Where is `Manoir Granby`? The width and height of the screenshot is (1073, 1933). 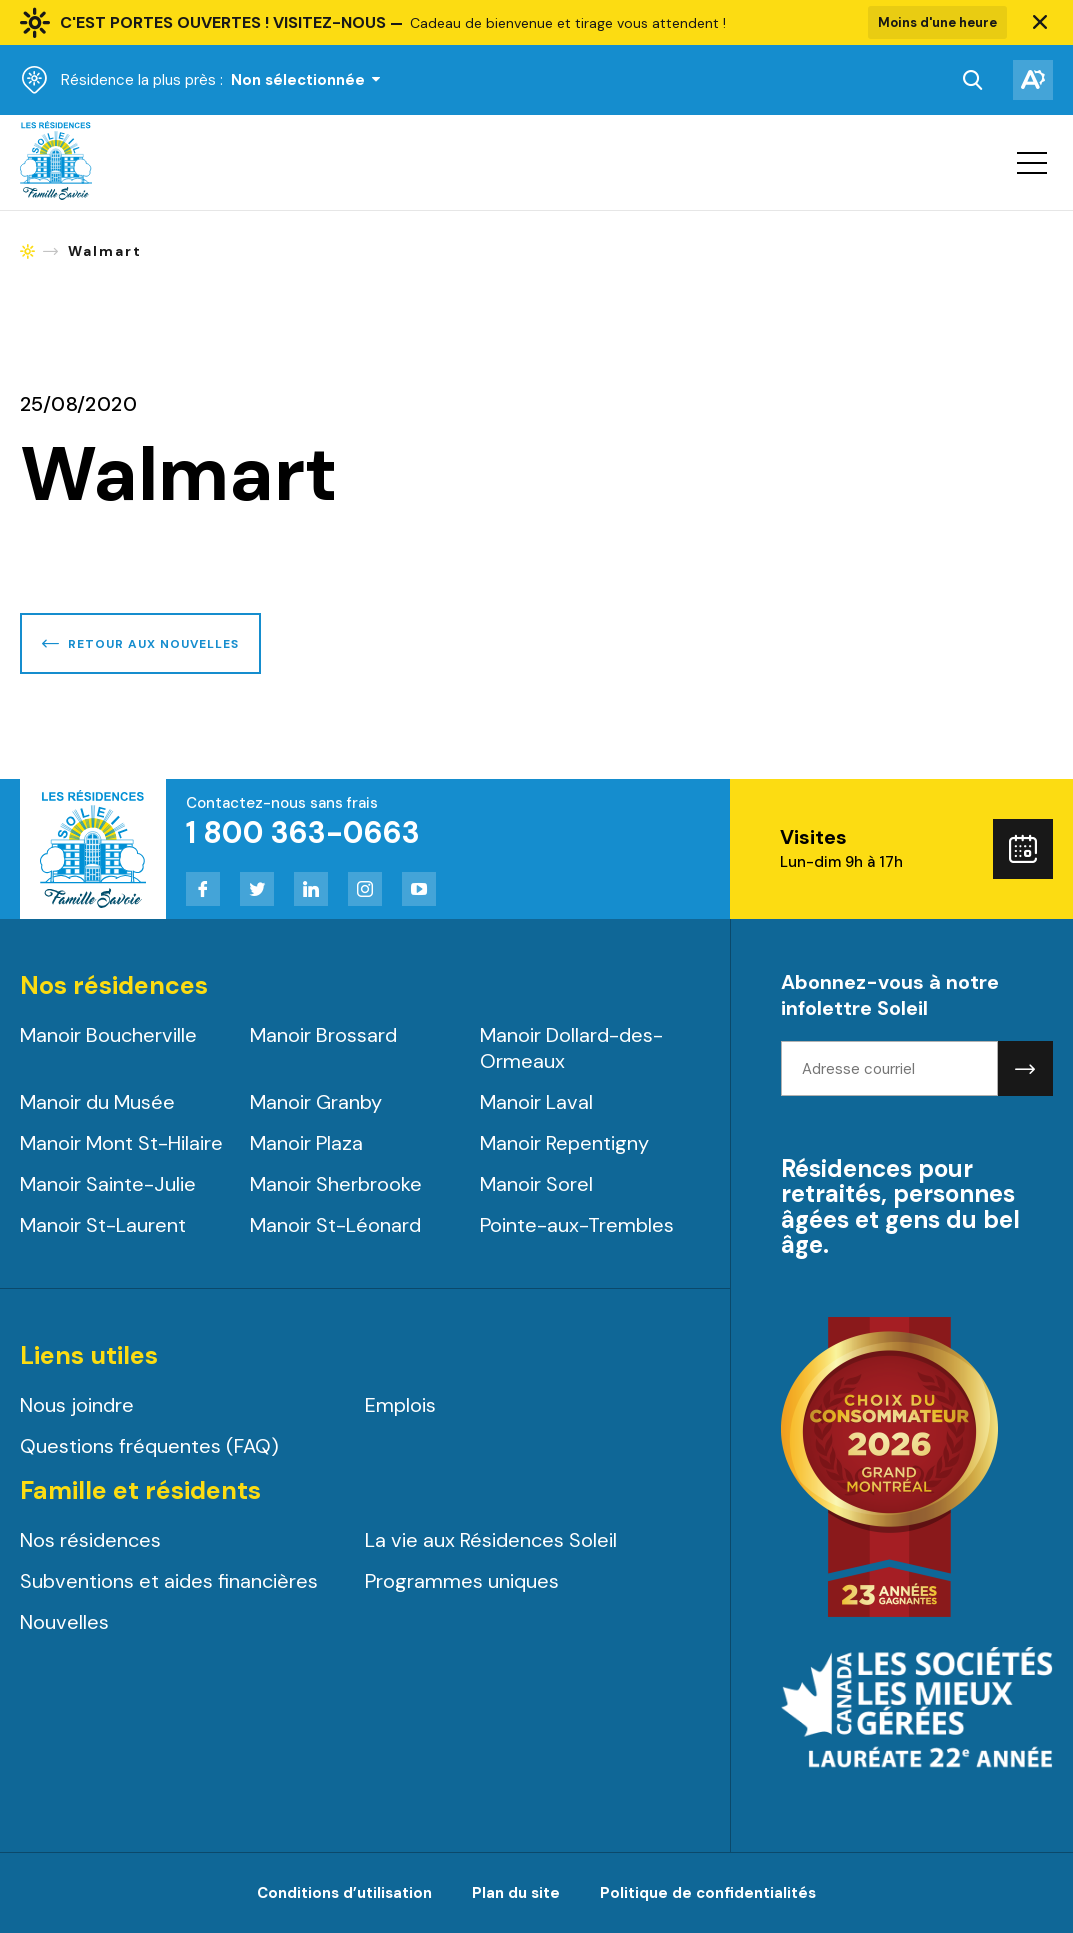 Manoir Granby is located at coordinates (316, 1102).